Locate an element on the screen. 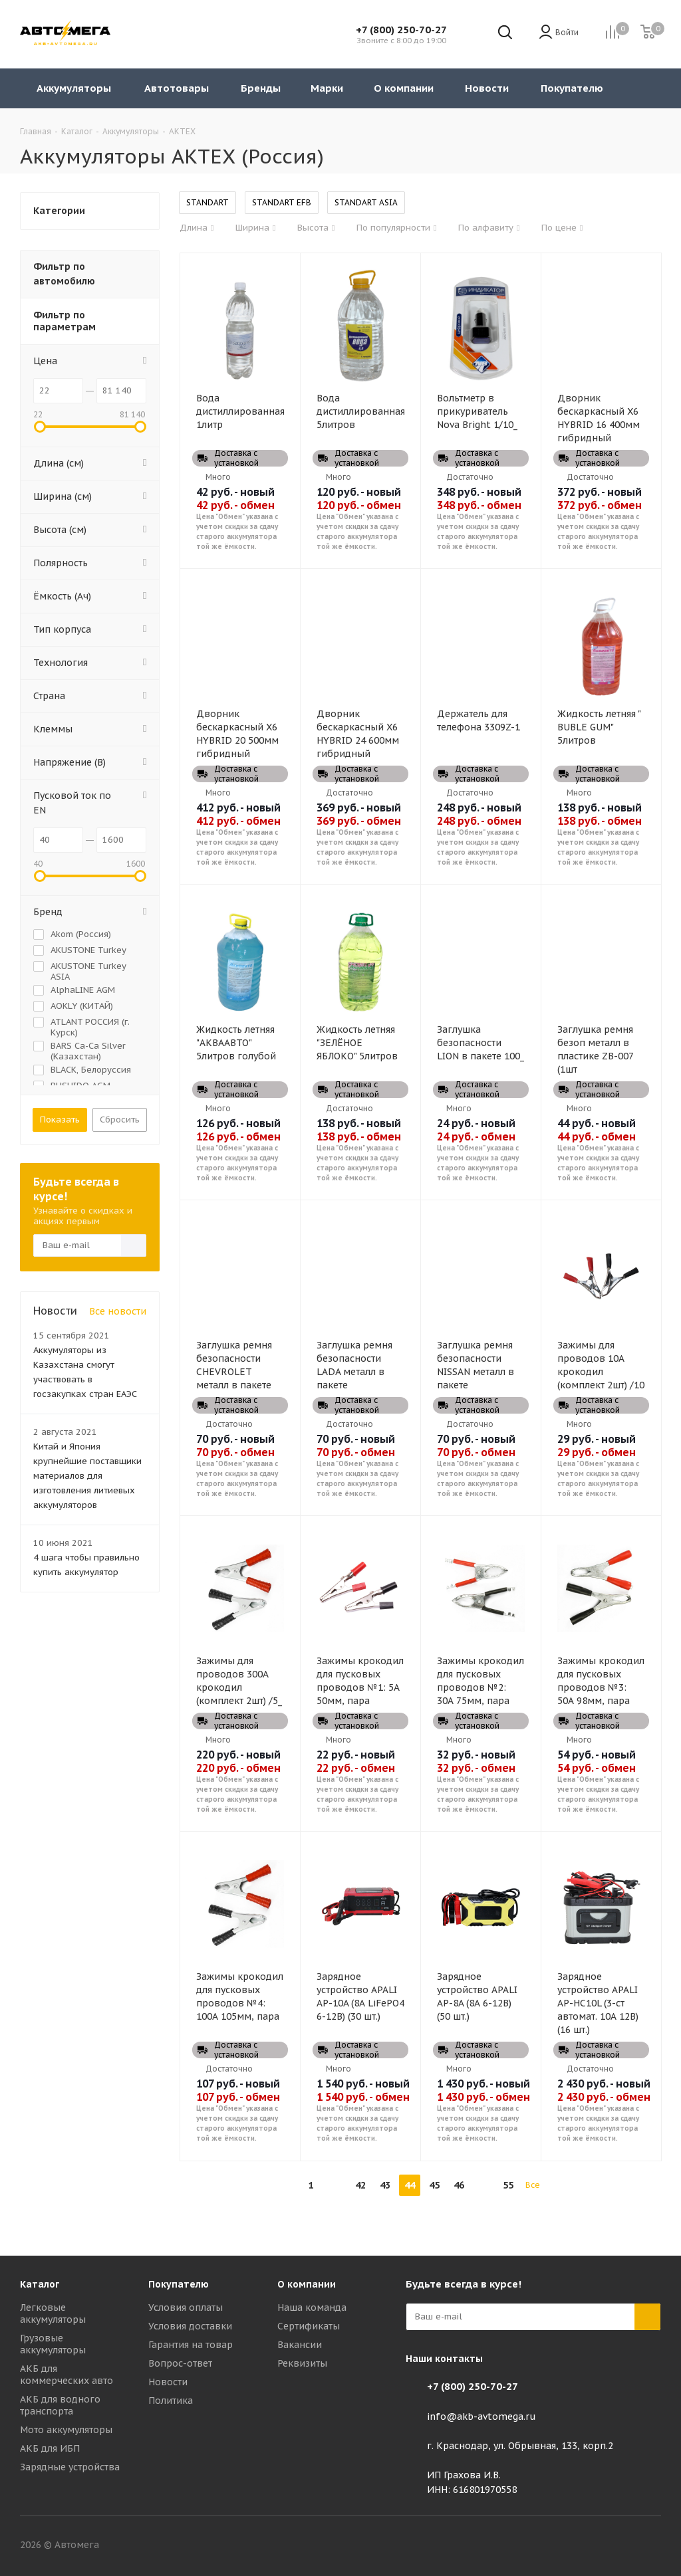 The height and width of the screenshot is (2576, 681). Вакансии is located at coordinates (299, 2345).